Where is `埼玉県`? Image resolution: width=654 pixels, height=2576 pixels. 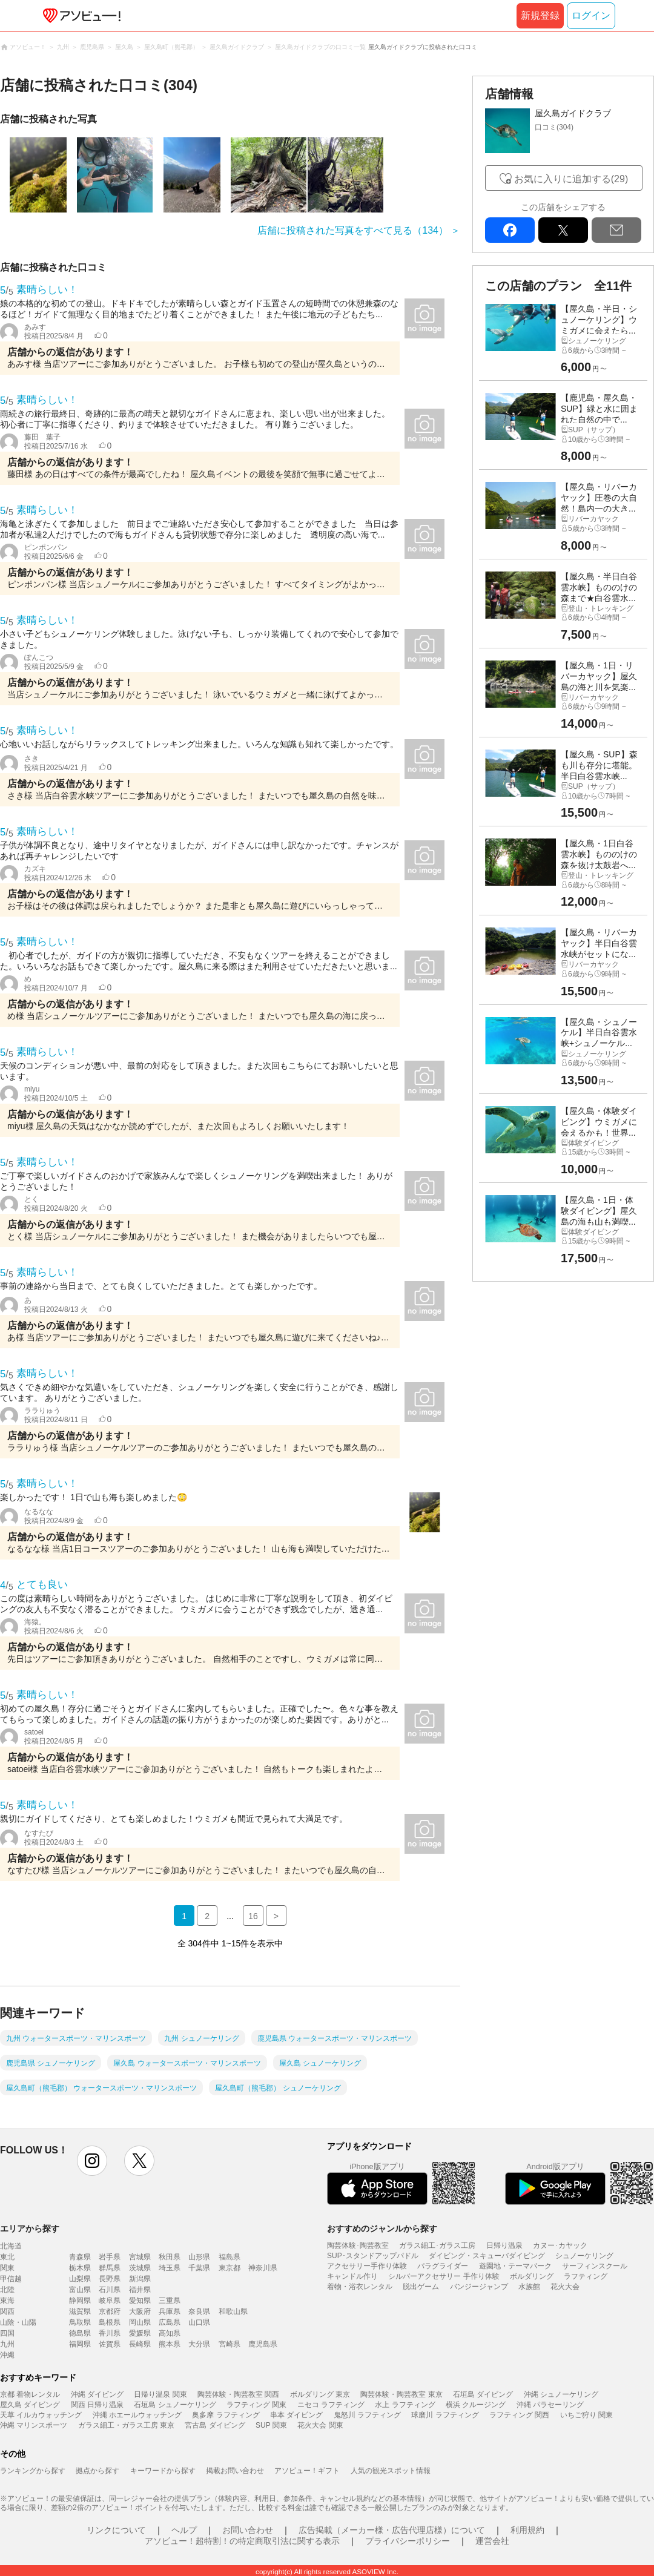
埼玉県 is located at coordinates (169, 2268).